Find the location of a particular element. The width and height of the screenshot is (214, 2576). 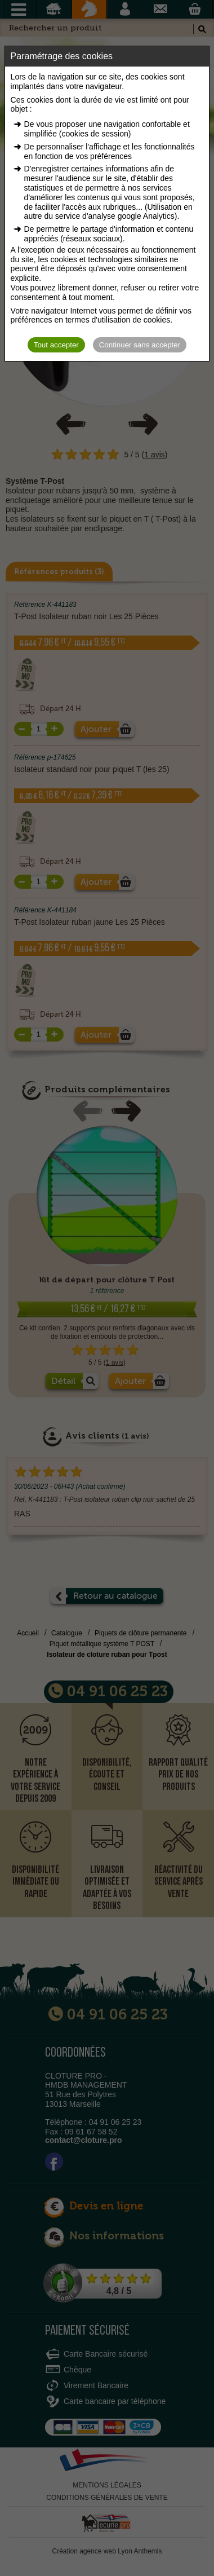

Continuer sans accepter is located at coordinates (139, 345).